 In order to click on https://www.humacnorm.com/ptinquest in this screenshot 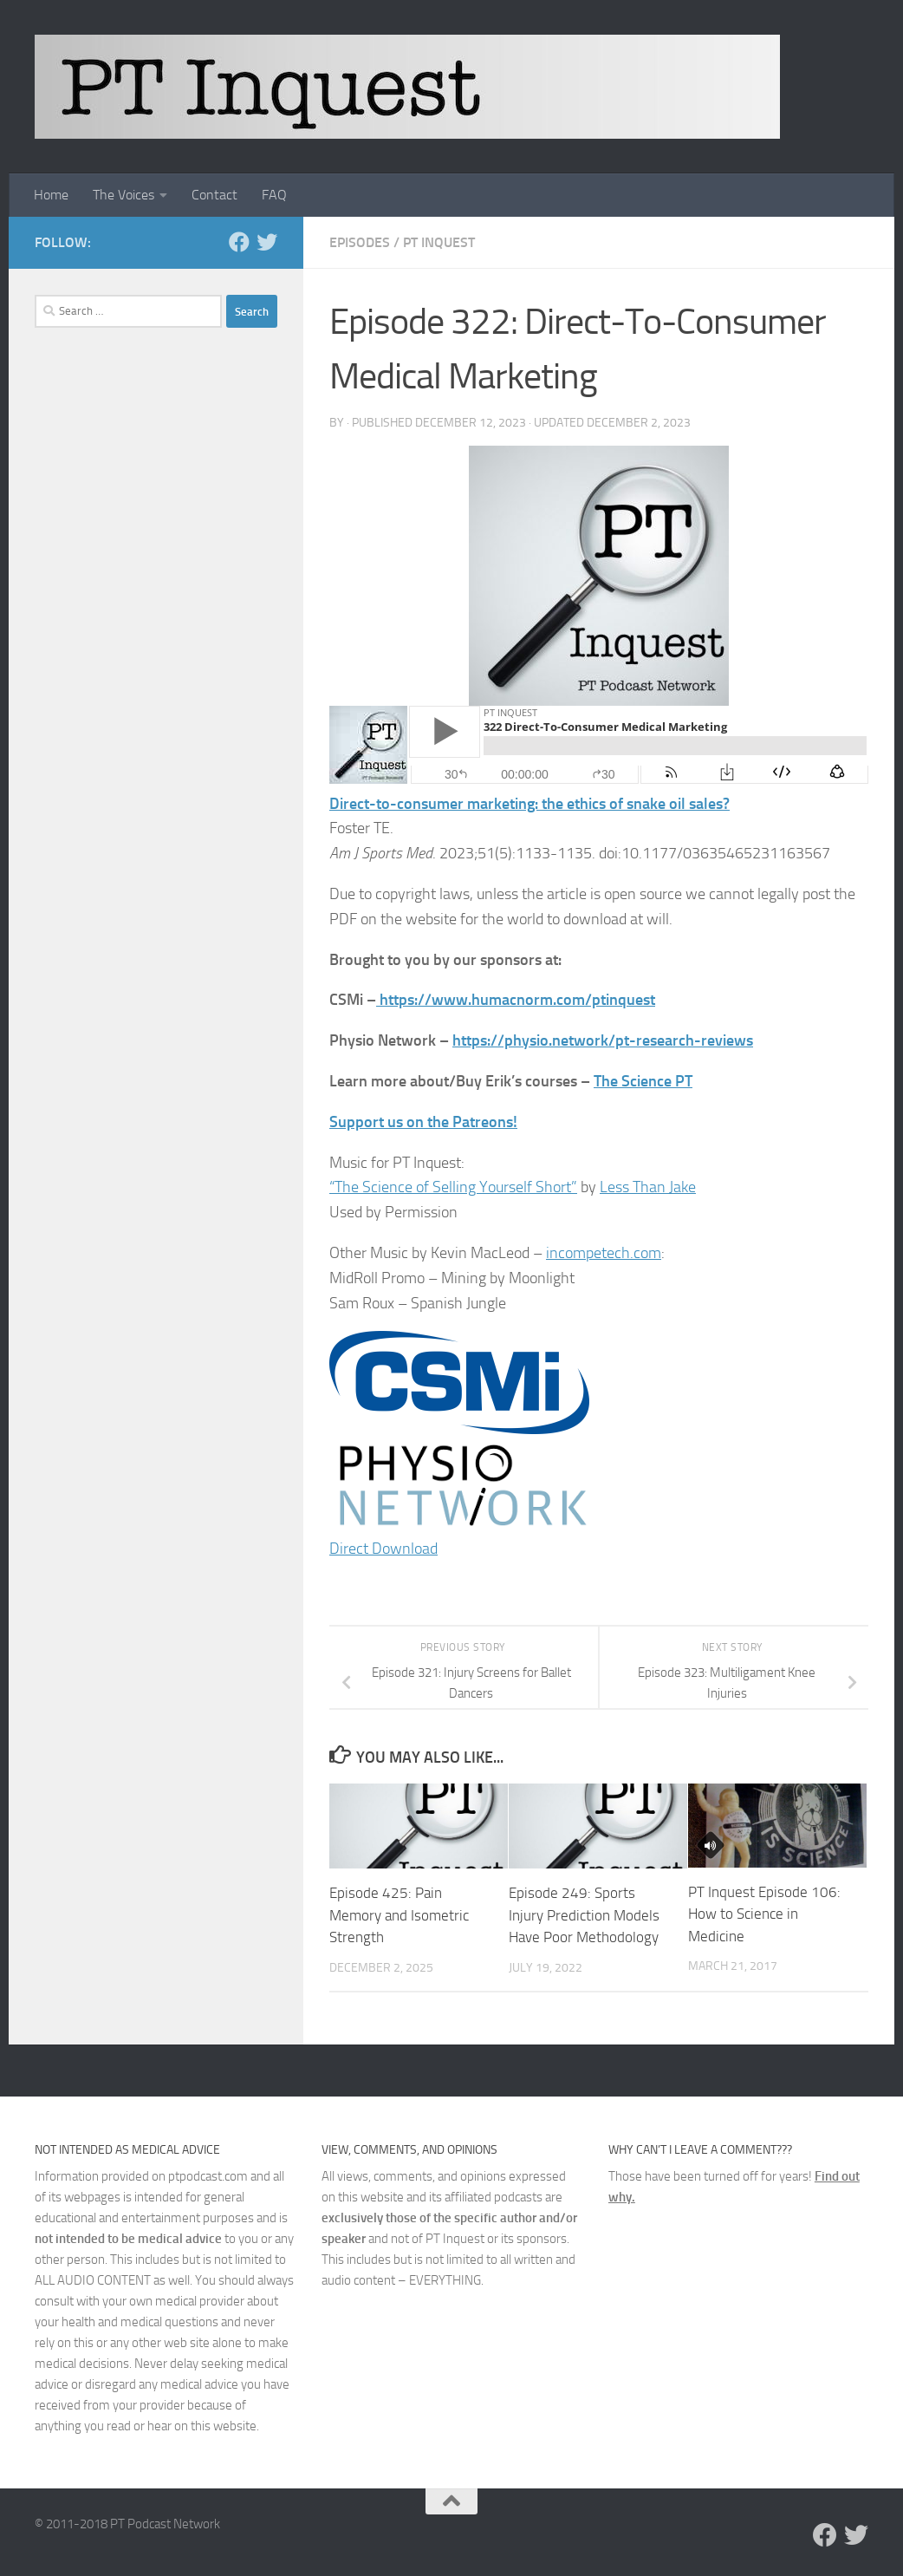, I will do `click(517, 999)`.